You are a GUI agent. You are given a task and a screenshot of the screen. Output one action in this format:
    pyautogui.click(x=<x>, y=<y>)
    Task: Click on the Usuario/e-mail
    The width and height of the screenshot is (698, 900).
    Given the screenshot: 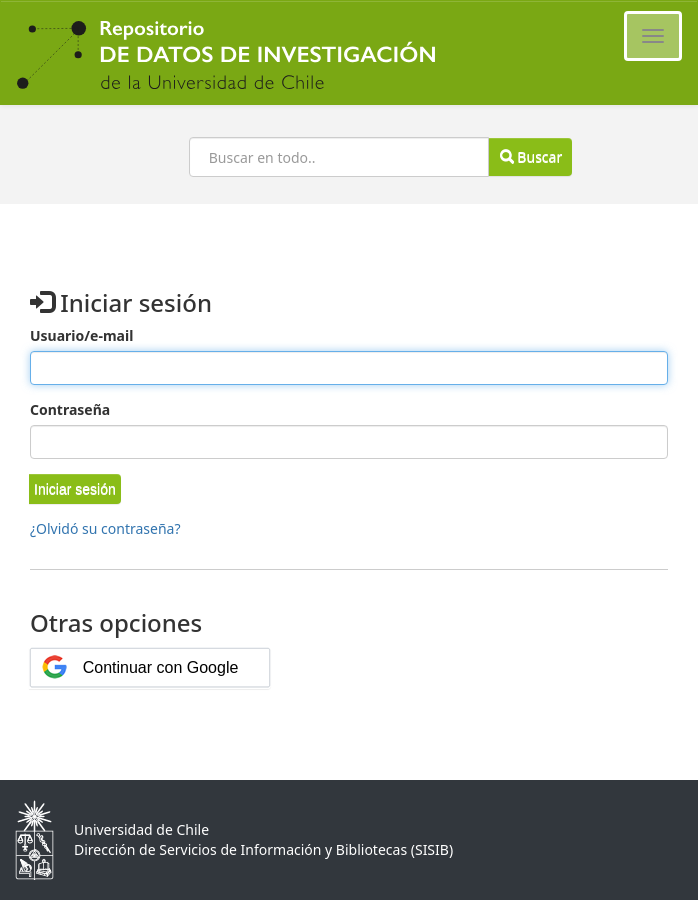 What is the action you would take?
    pyautogui.click(x=81, y=335)
    